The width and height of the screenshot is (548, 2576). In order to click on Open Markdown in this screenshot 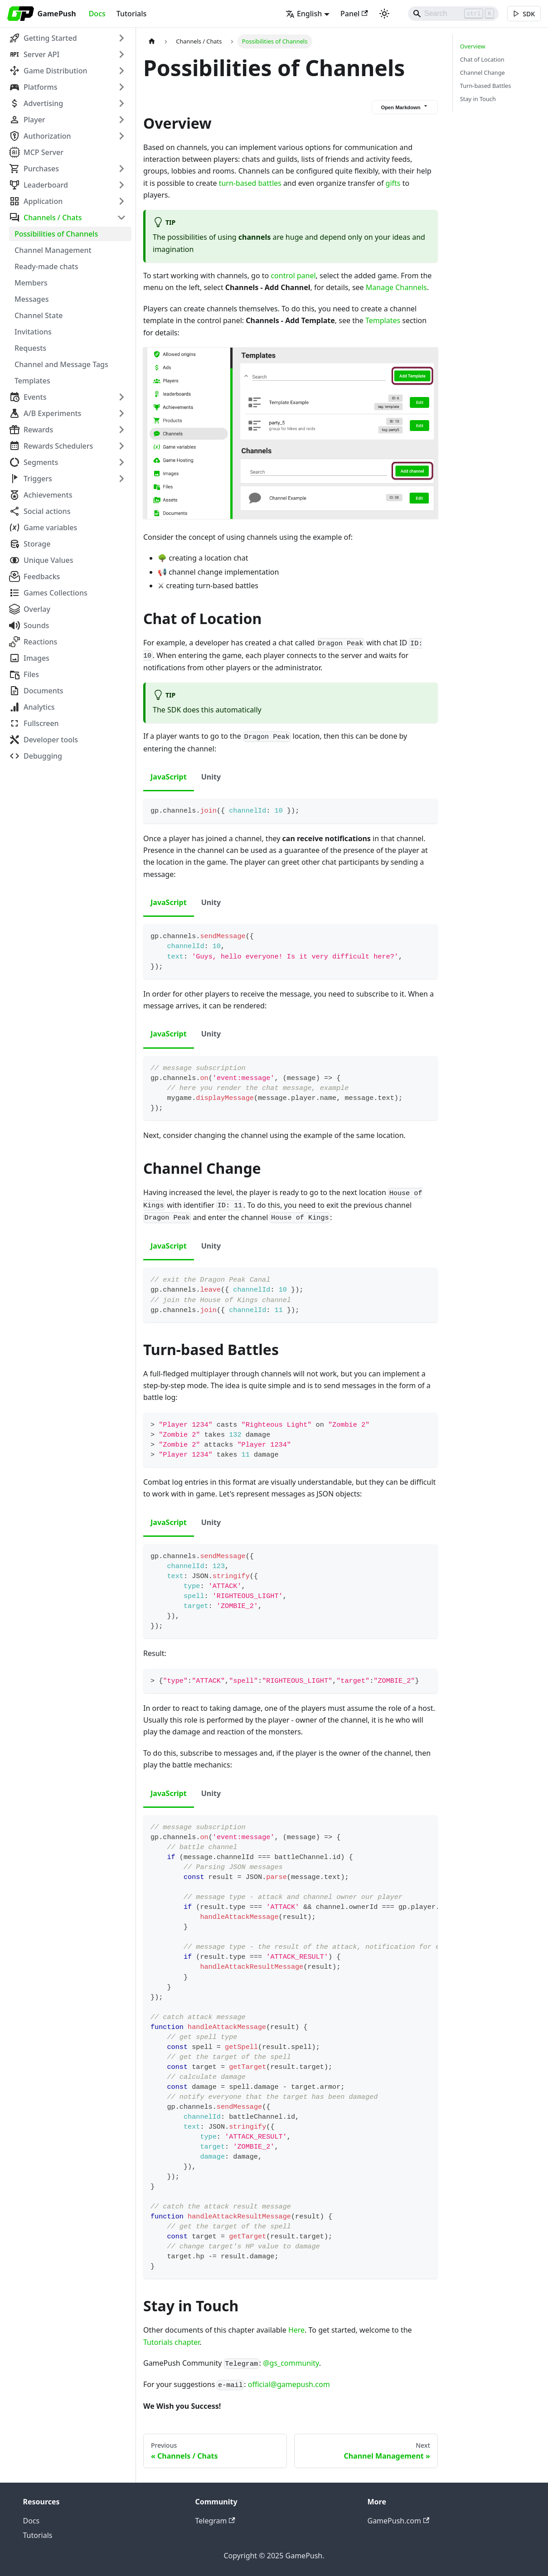, I will do `click(405, 106)`.